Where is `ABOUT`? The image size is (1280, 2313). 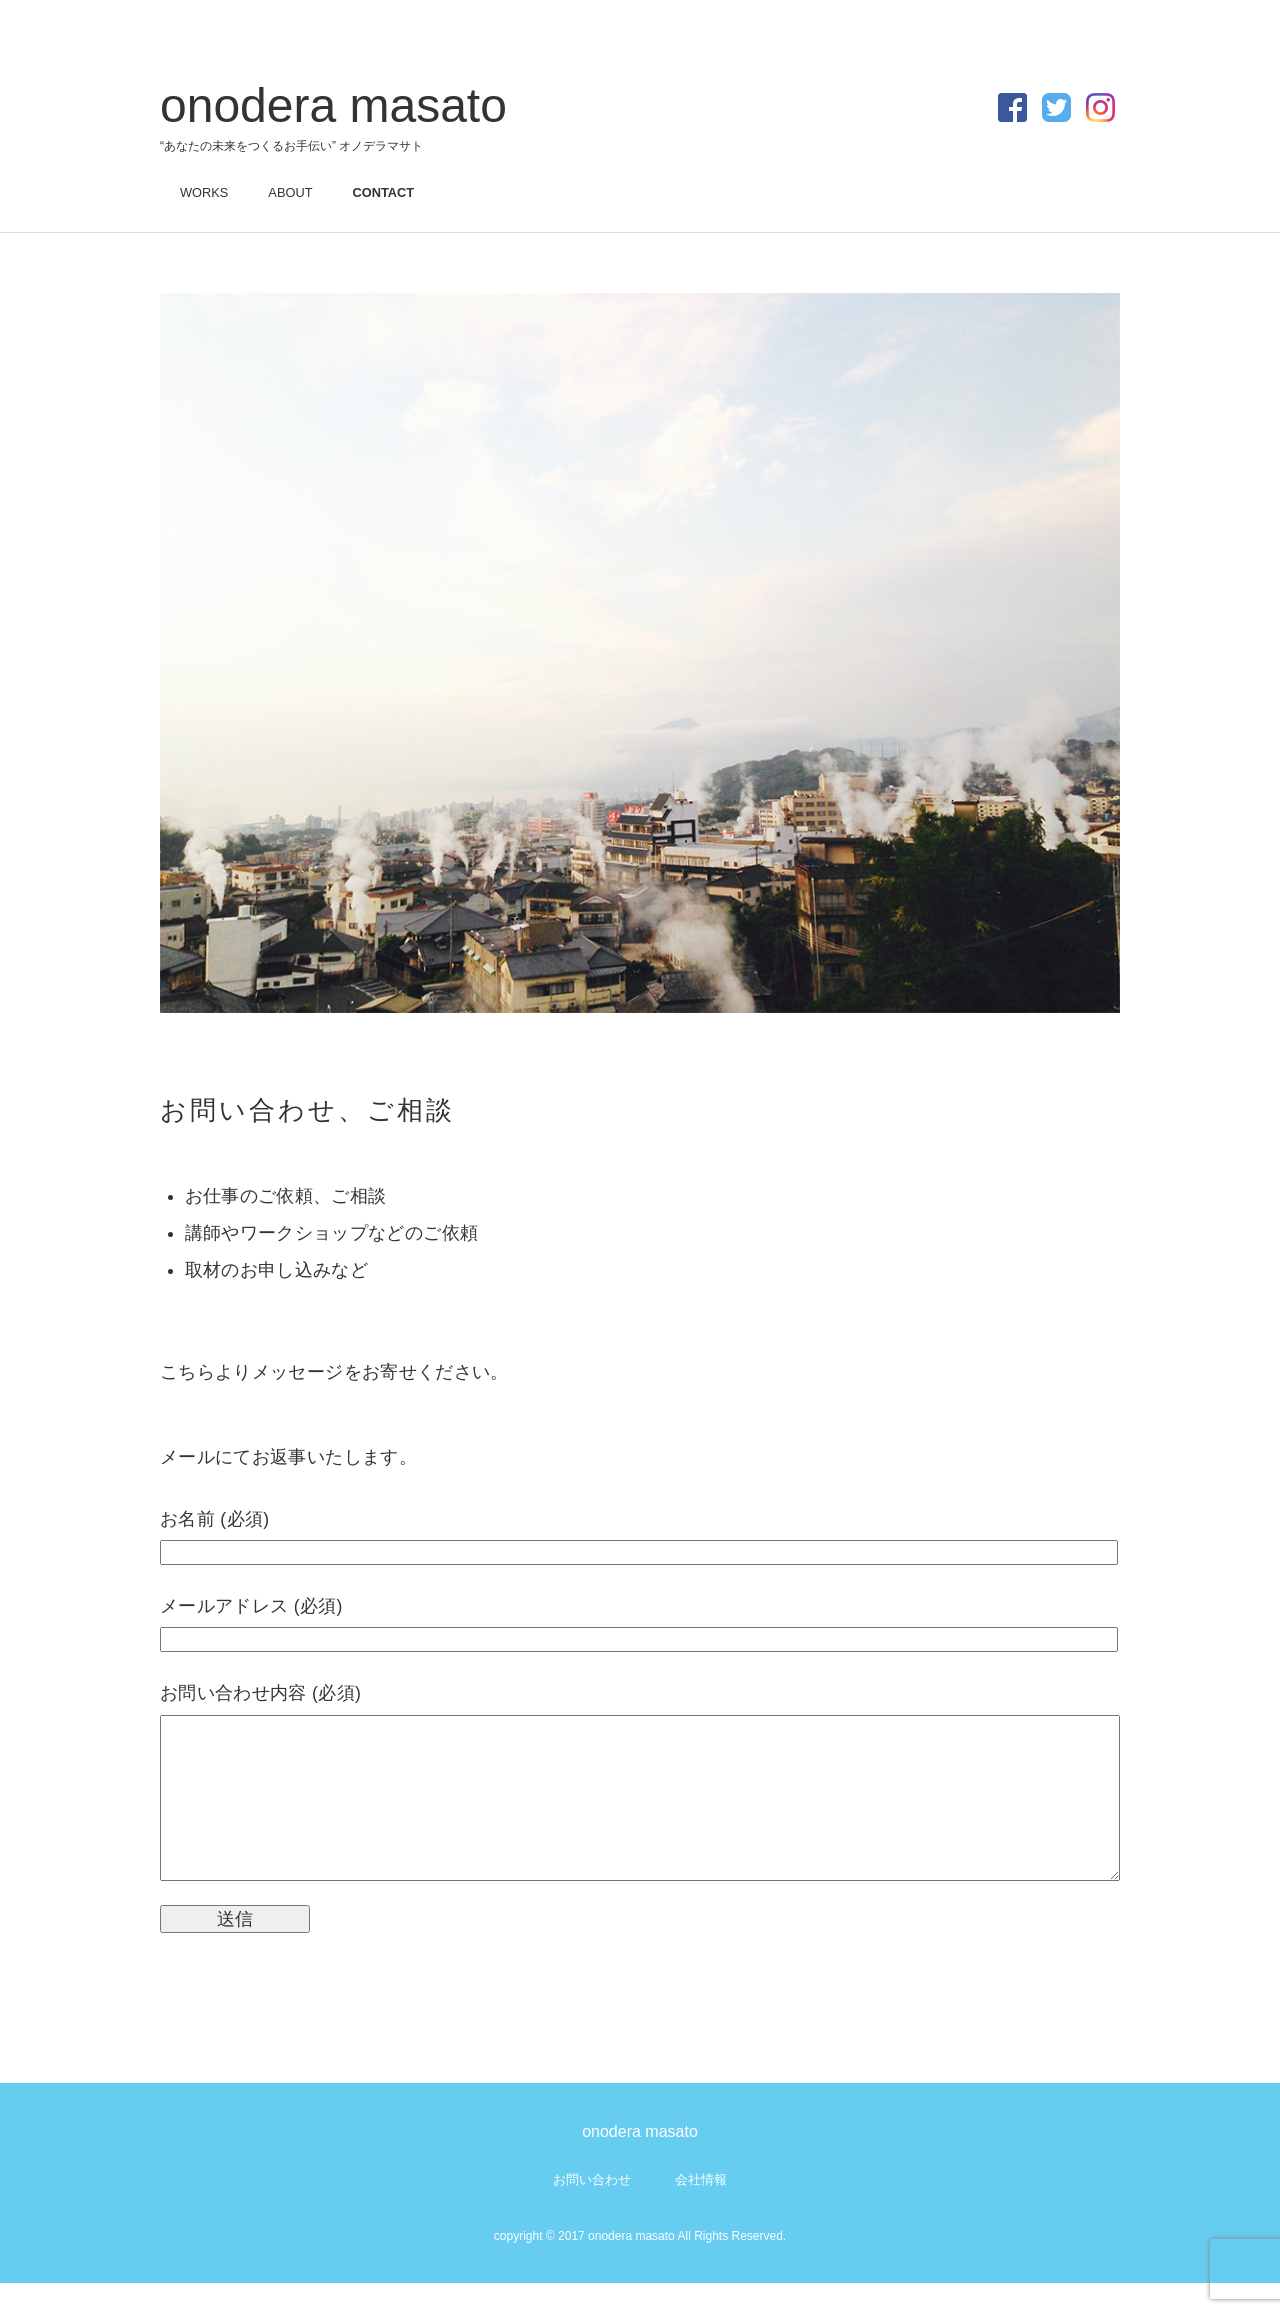
ABOUT is located at coordinates (290, 192).